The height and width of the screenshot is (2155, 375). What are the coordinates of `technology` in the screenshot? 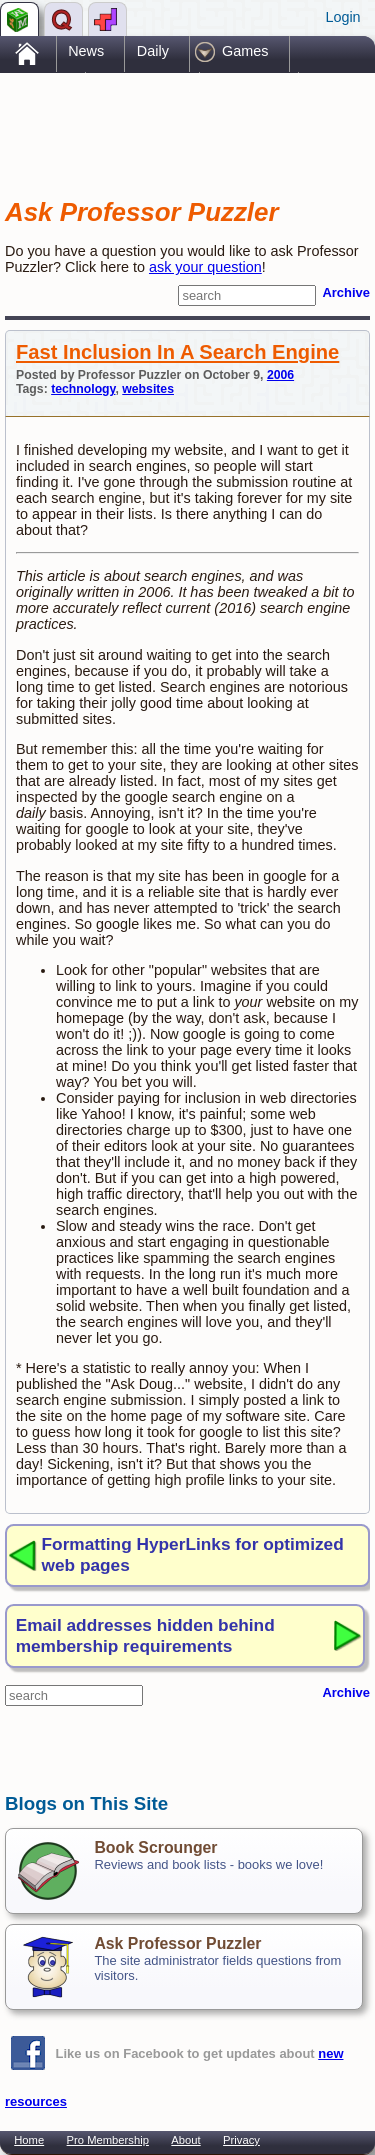 It's located at (83, 389).